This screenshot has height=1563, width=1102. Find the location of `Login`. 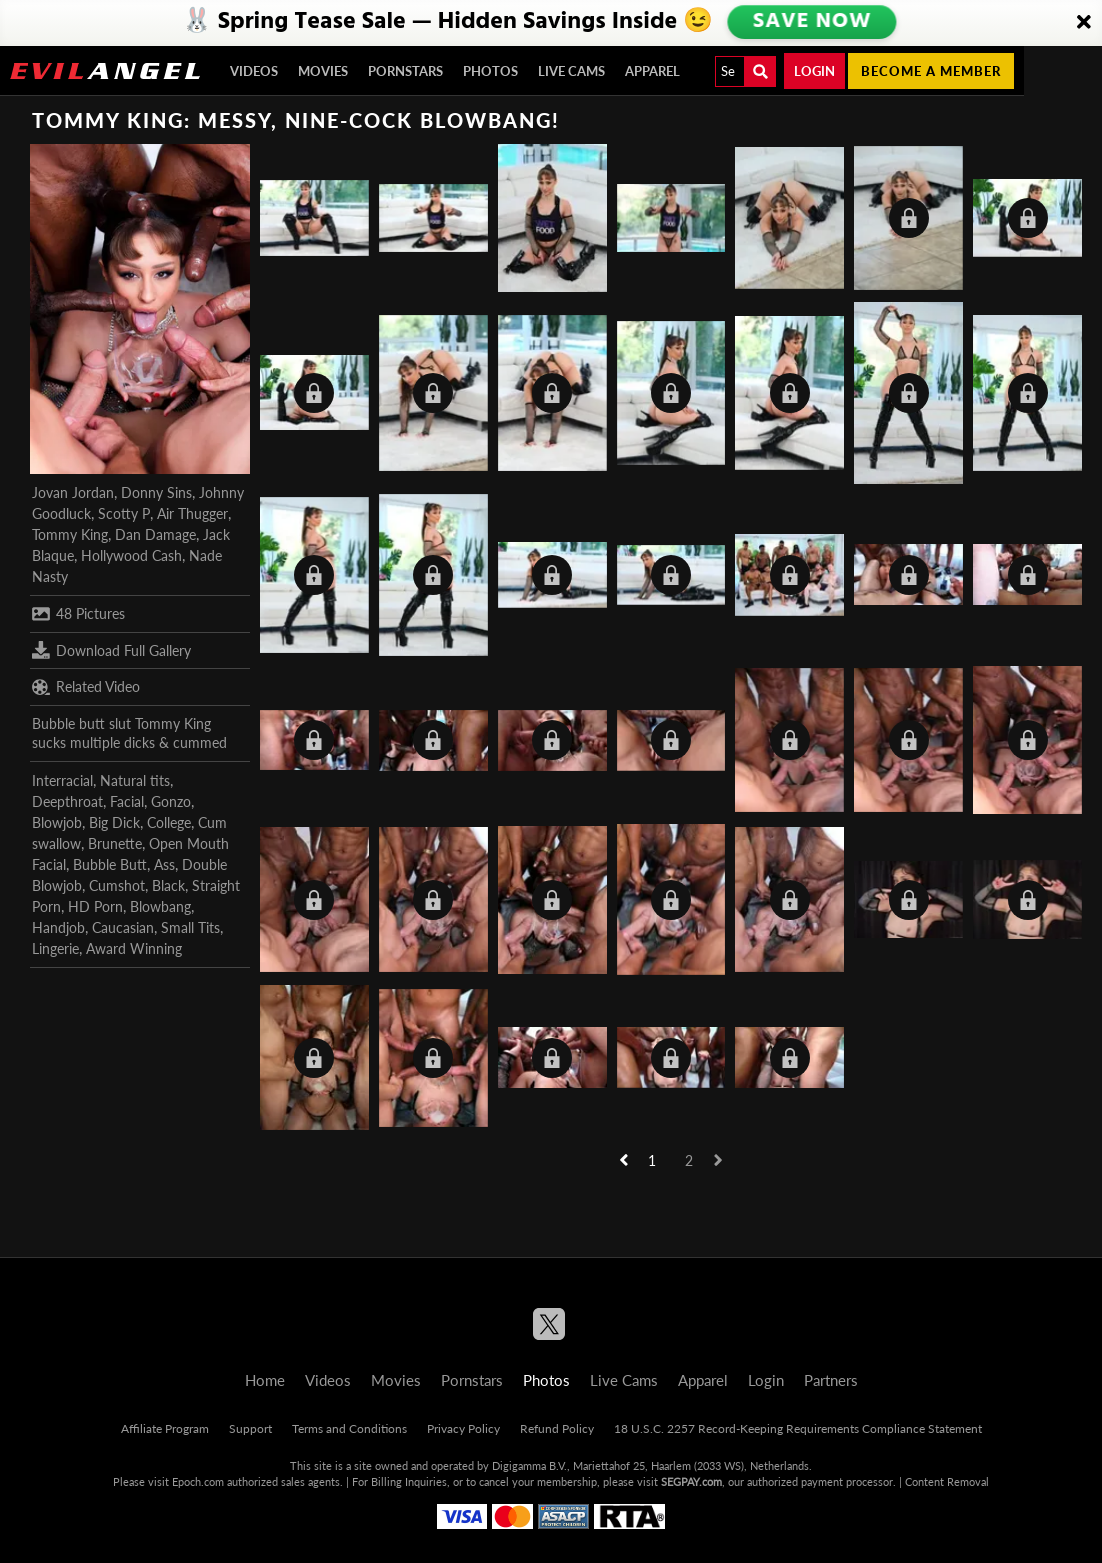

Login is located at coordinates (814, 71).